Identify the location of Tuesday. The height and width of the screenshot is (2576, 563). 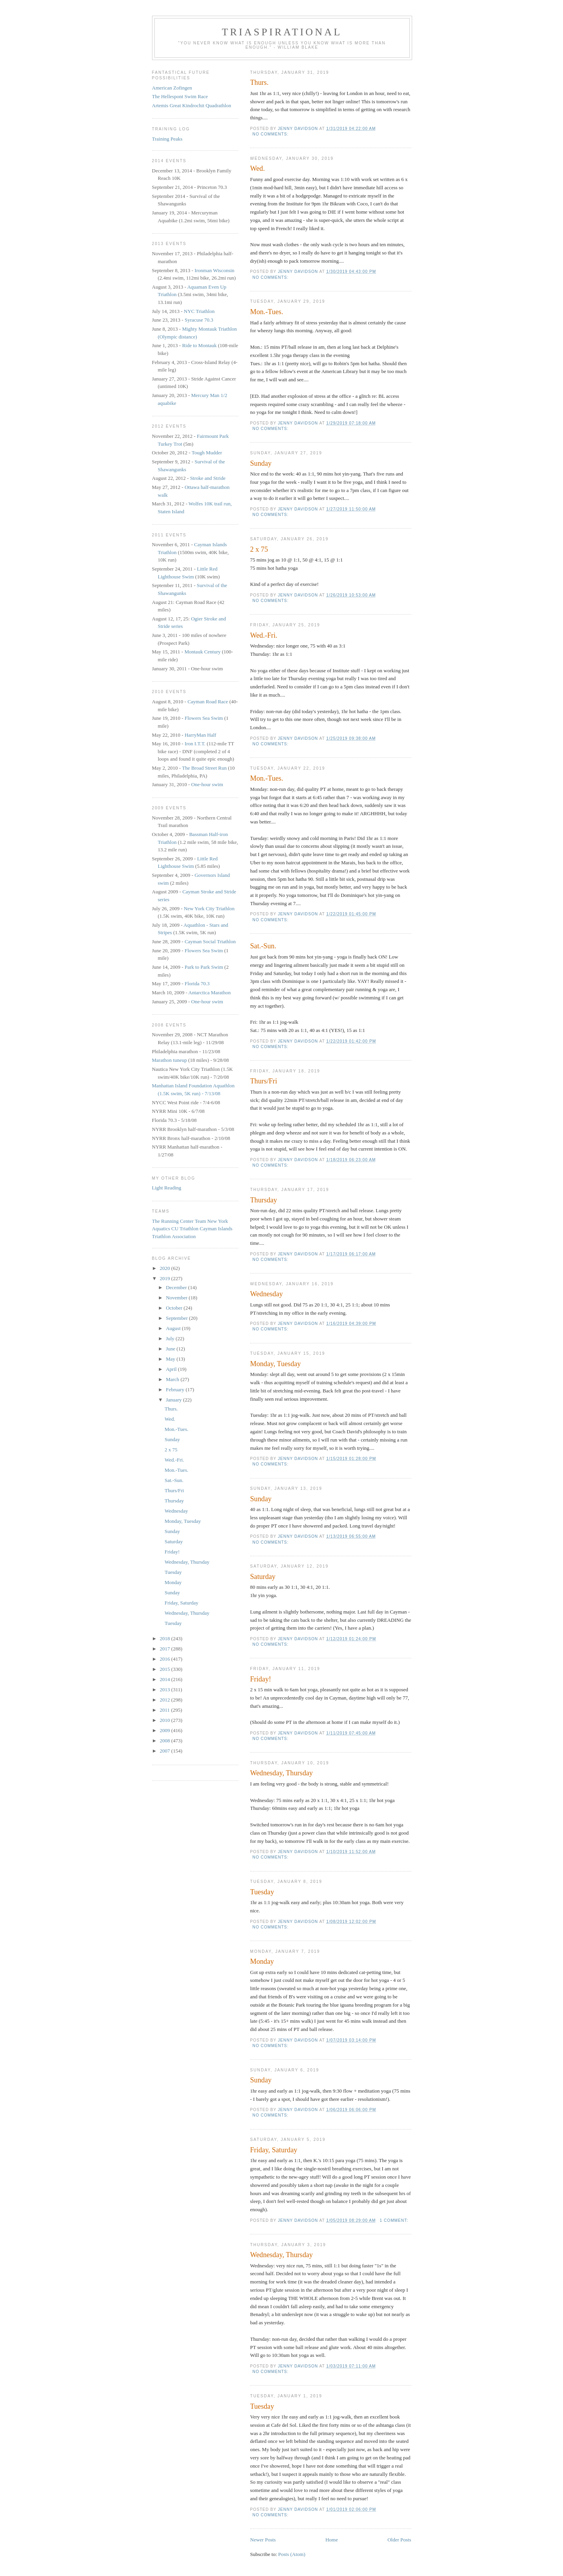
(262, 1892).